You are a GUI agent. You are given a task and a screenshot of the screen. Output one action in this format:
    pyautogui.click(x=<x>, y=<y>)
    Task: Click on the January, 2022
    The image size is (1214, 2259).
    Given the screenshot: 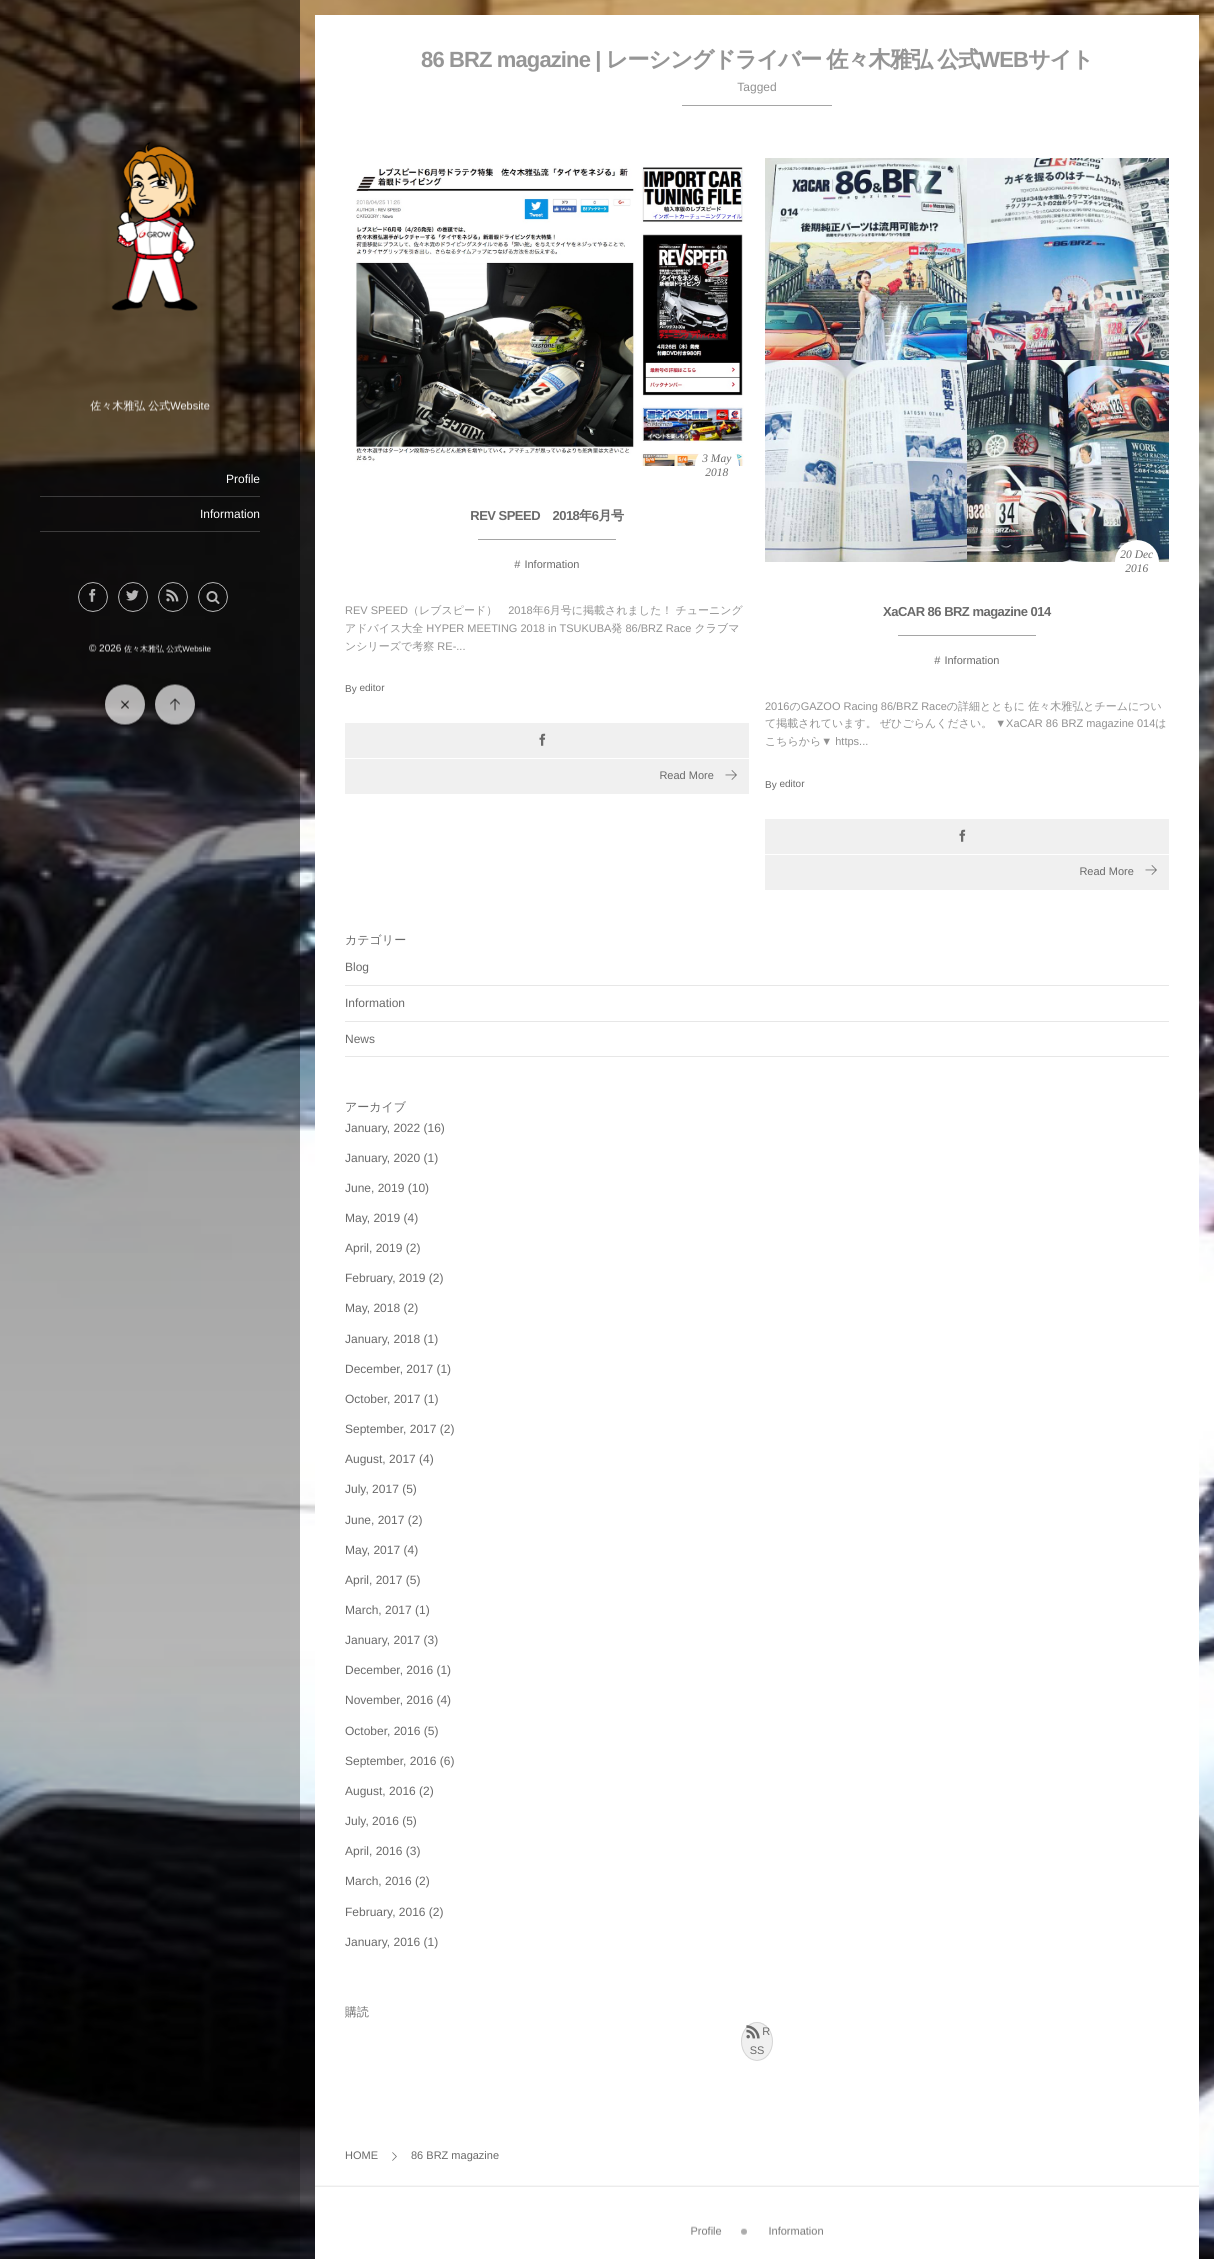 What is the action you would take?
    pyautogui.click(x=382, y=1128)
    